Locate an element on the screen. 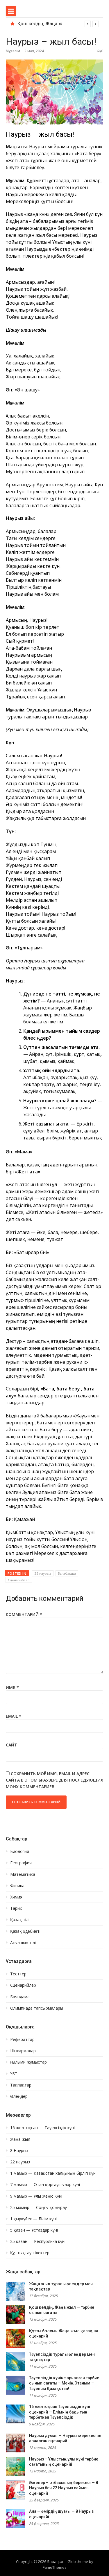  ҰБТ is located at coordinates (13, 2073).